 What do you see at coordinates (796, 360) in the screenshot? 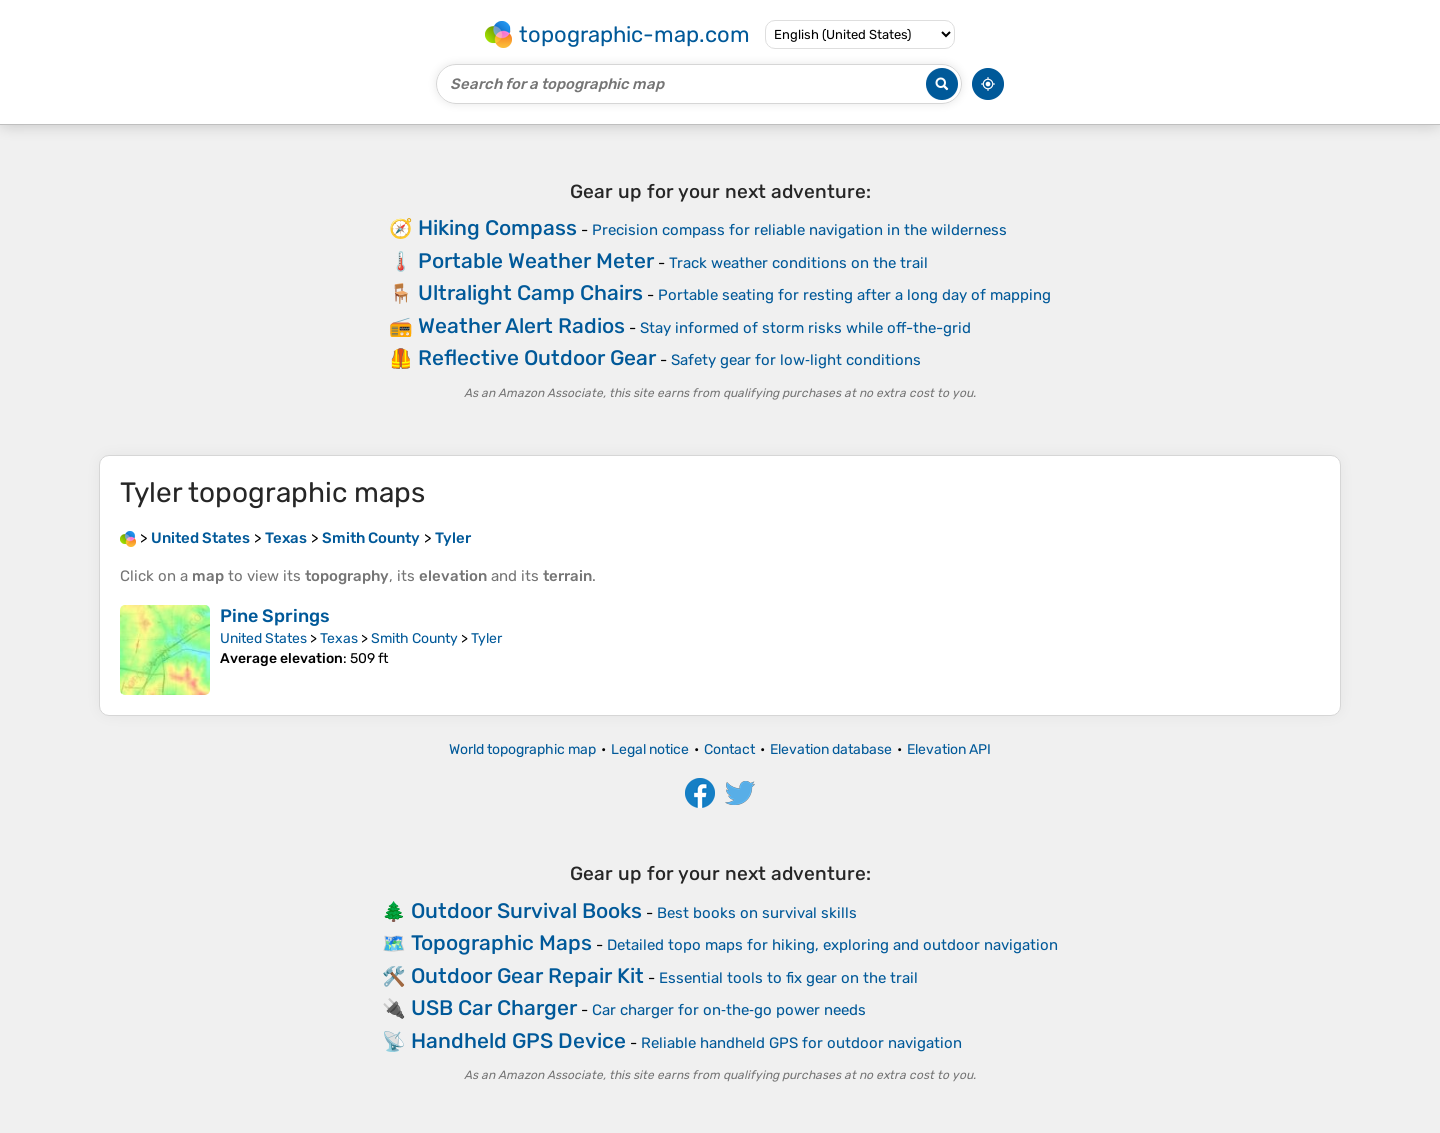
I see `Safety gear for low‑light conditions` at bounding box center [796, 360].